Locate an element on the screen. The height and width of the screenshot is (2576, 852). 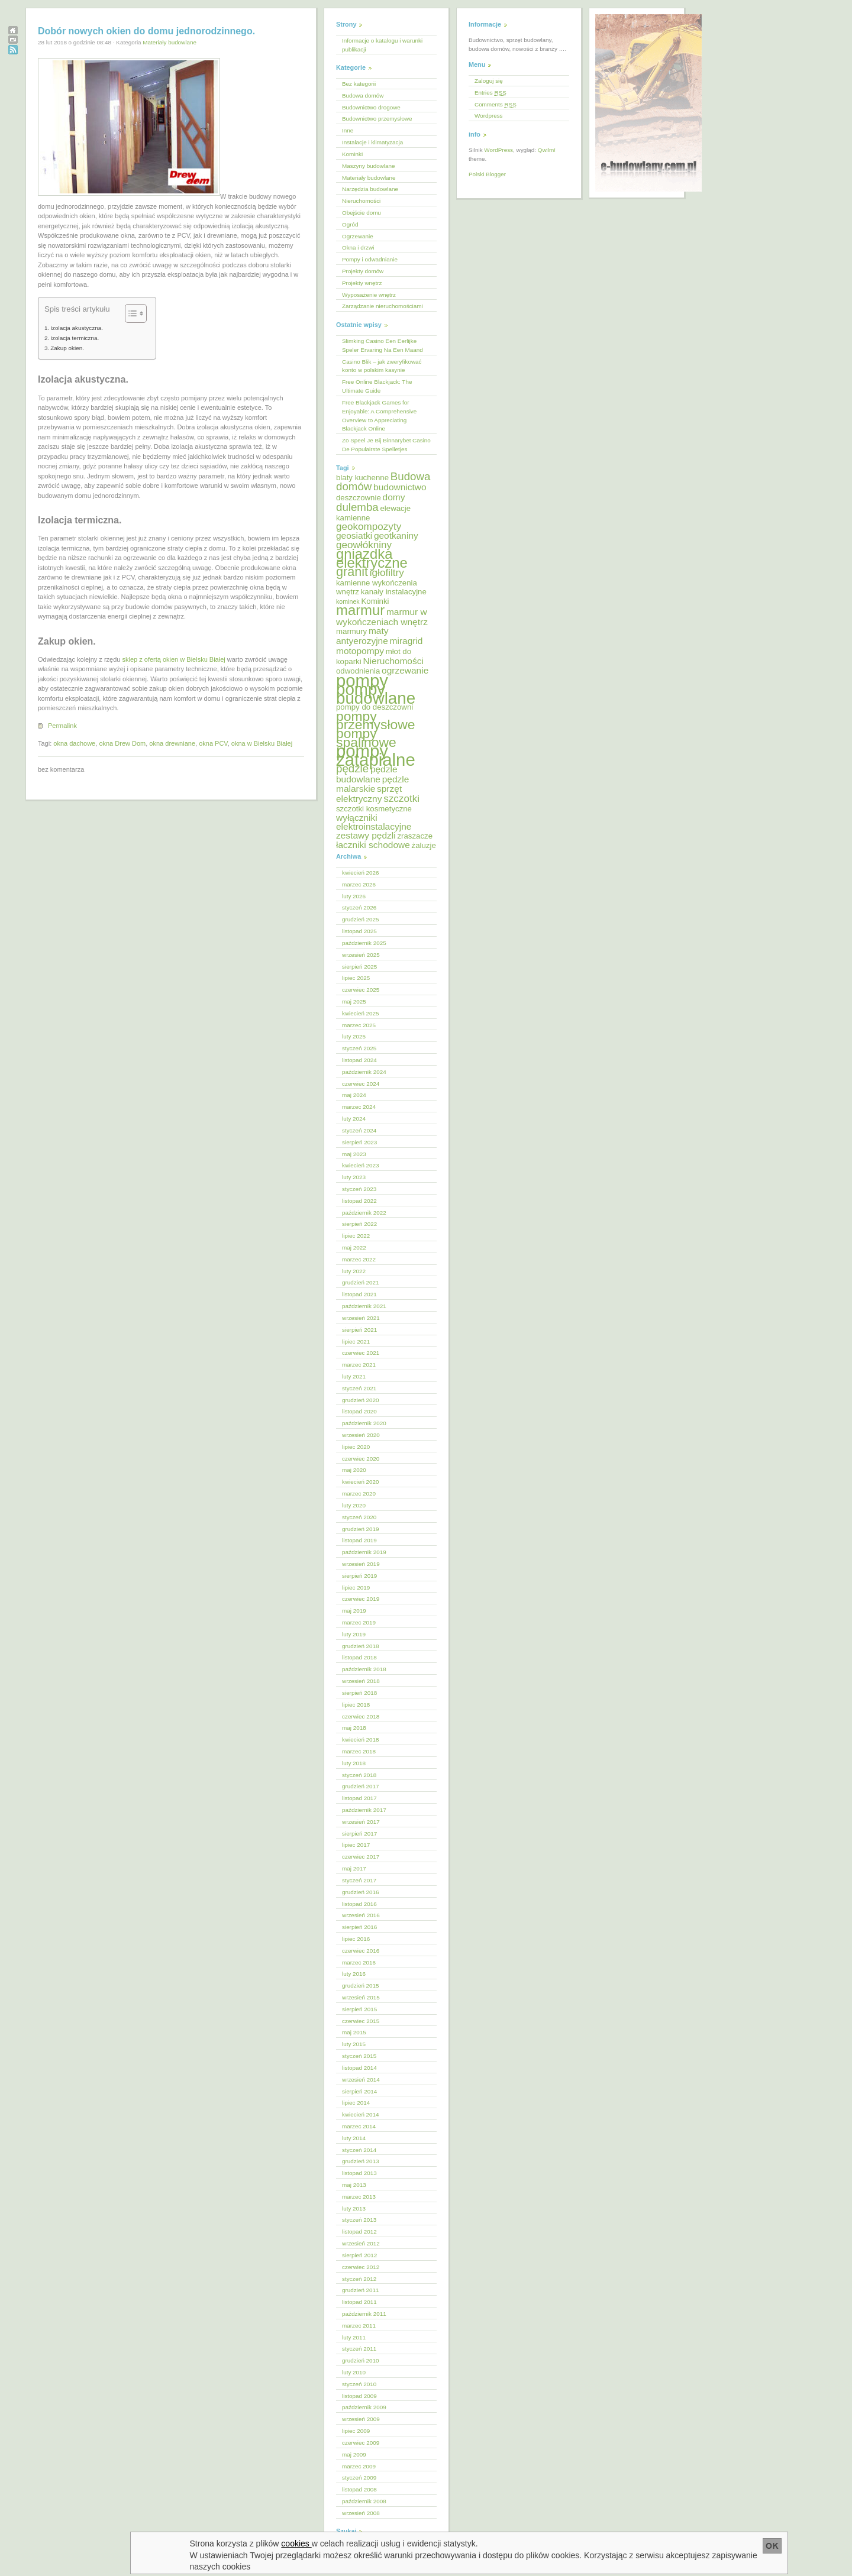
wrzesień 2019 is located at coordinates (361, 1564).